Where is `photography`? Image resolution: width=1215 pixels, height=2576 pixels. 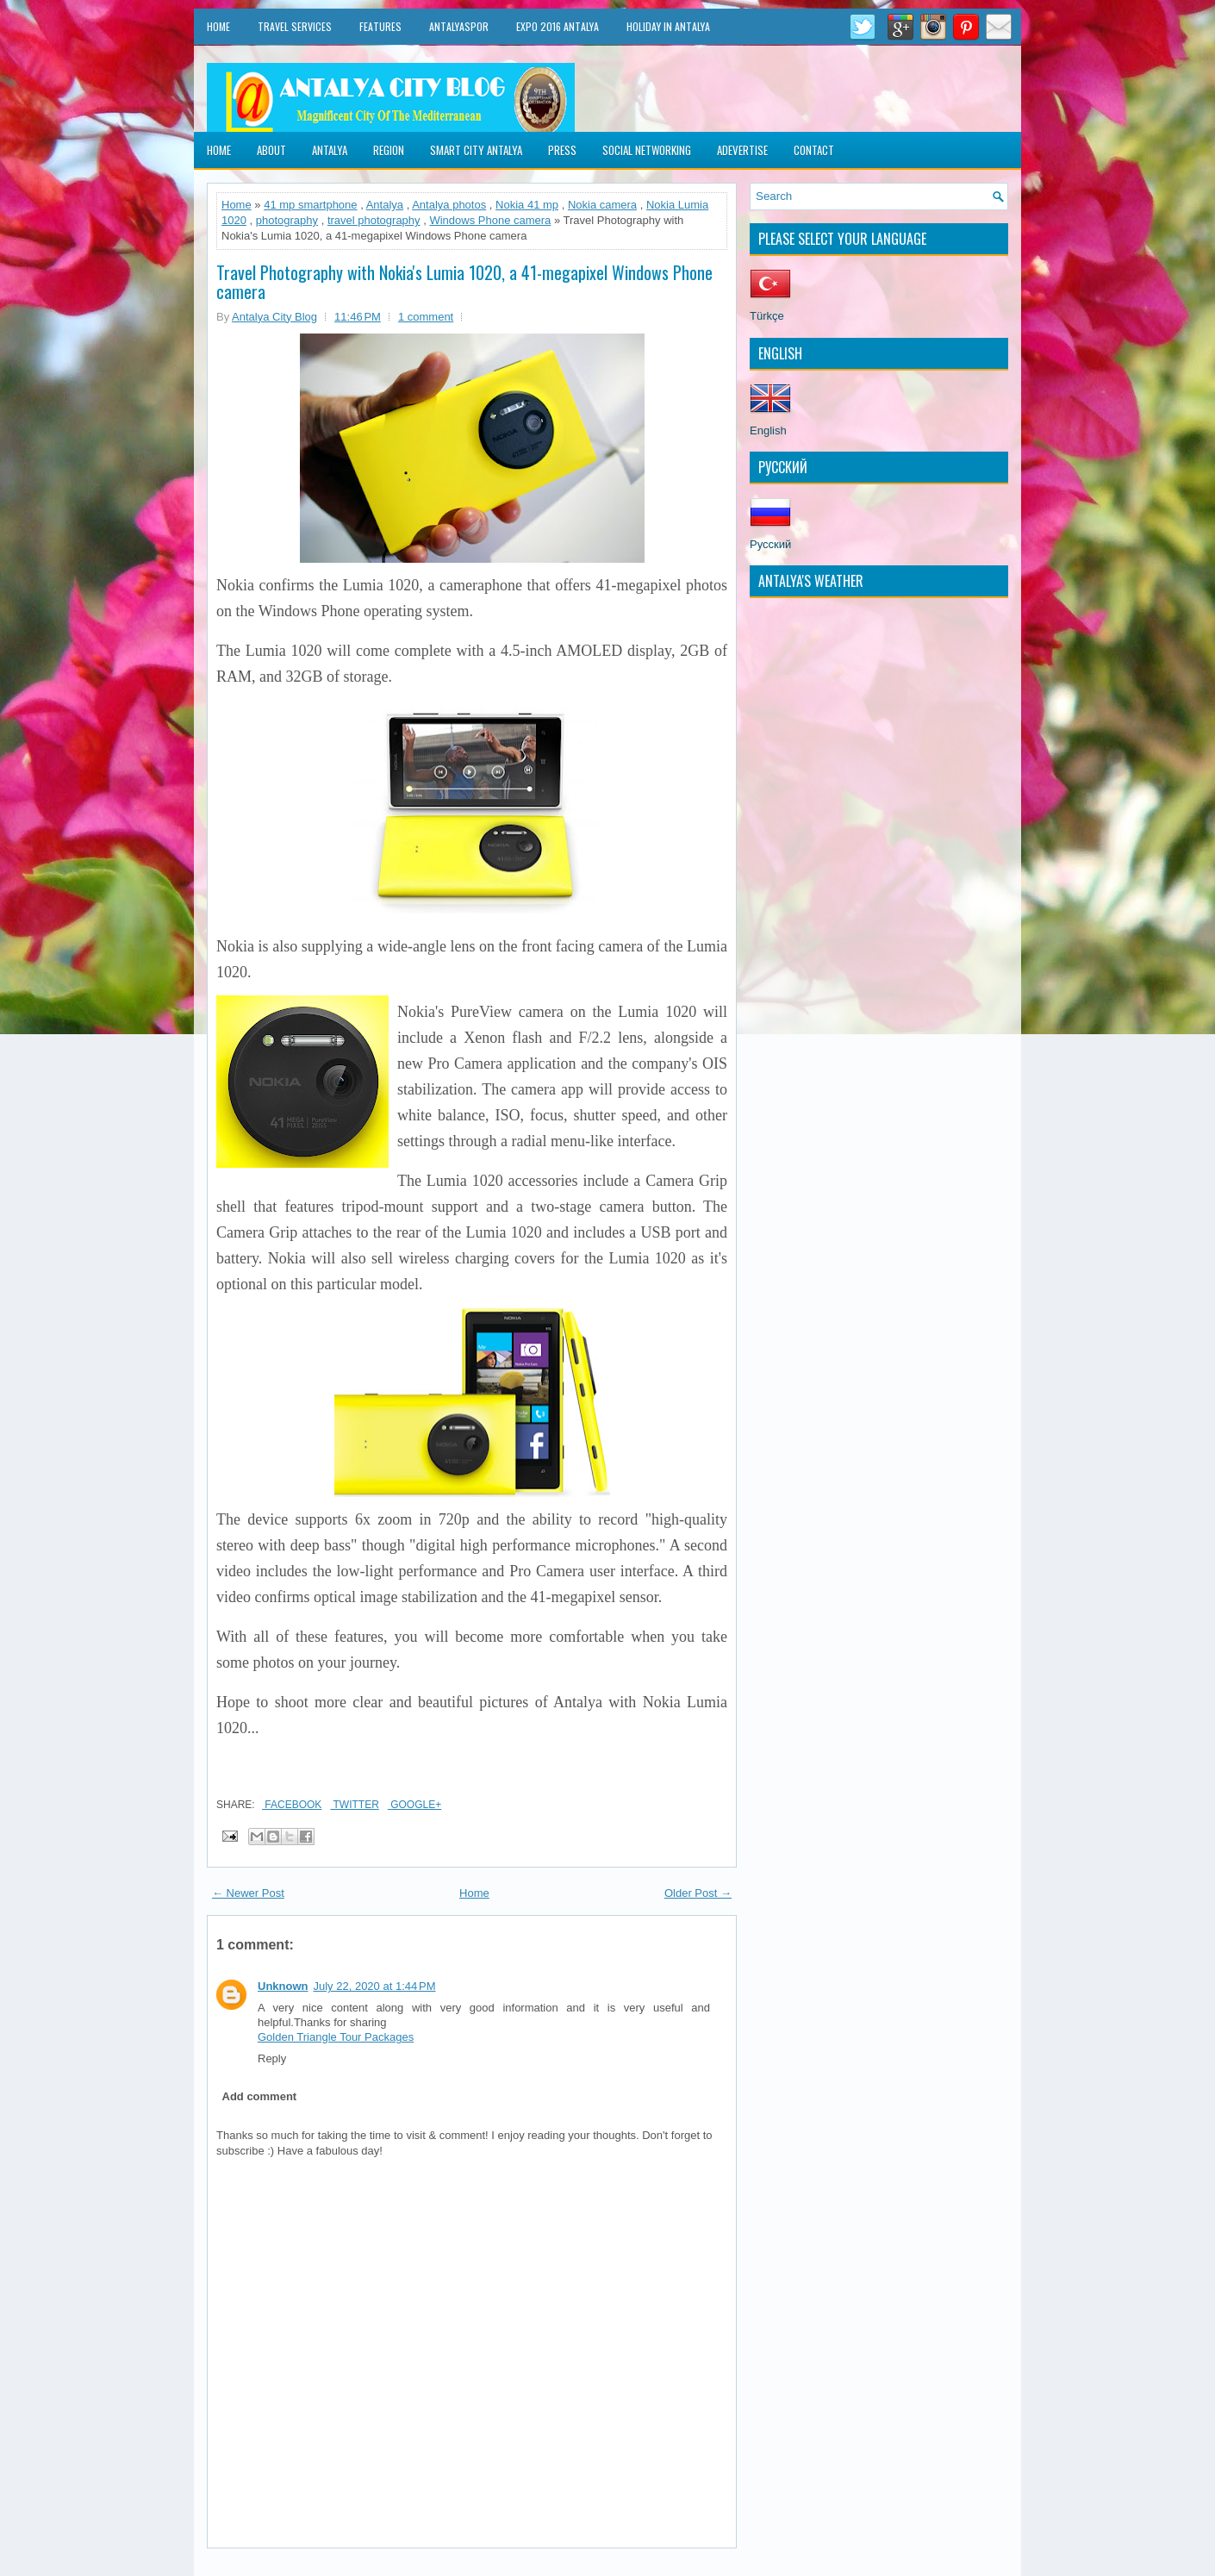
photography is located at coordinates (287, 220).